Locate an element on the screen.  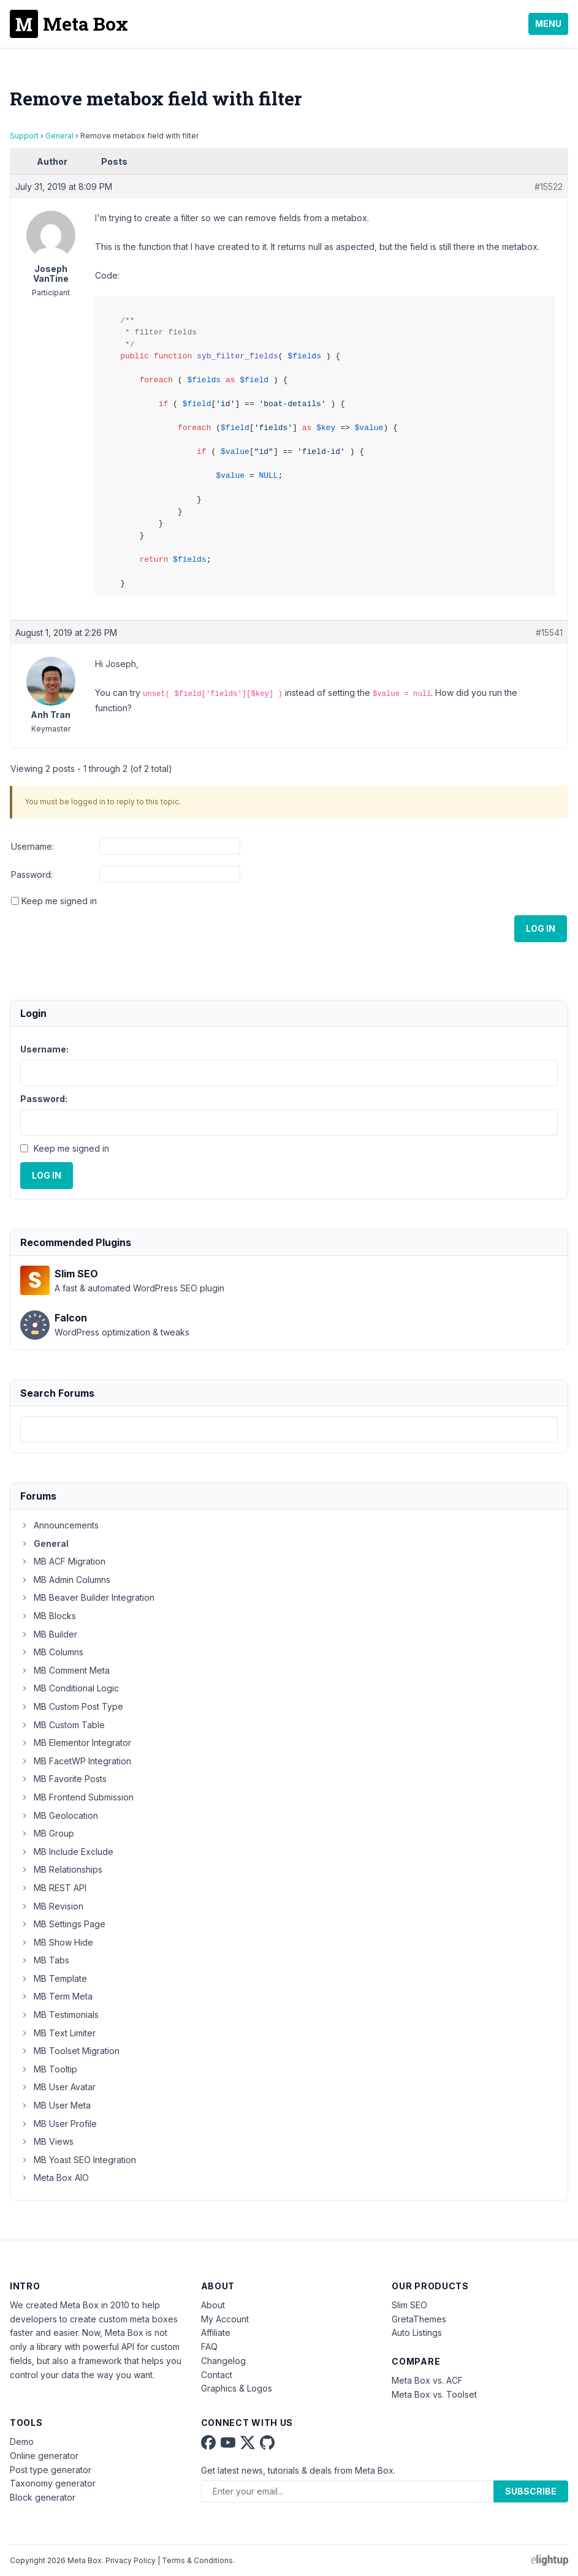
MB Tooltip is located at coordinates (48, 2069).